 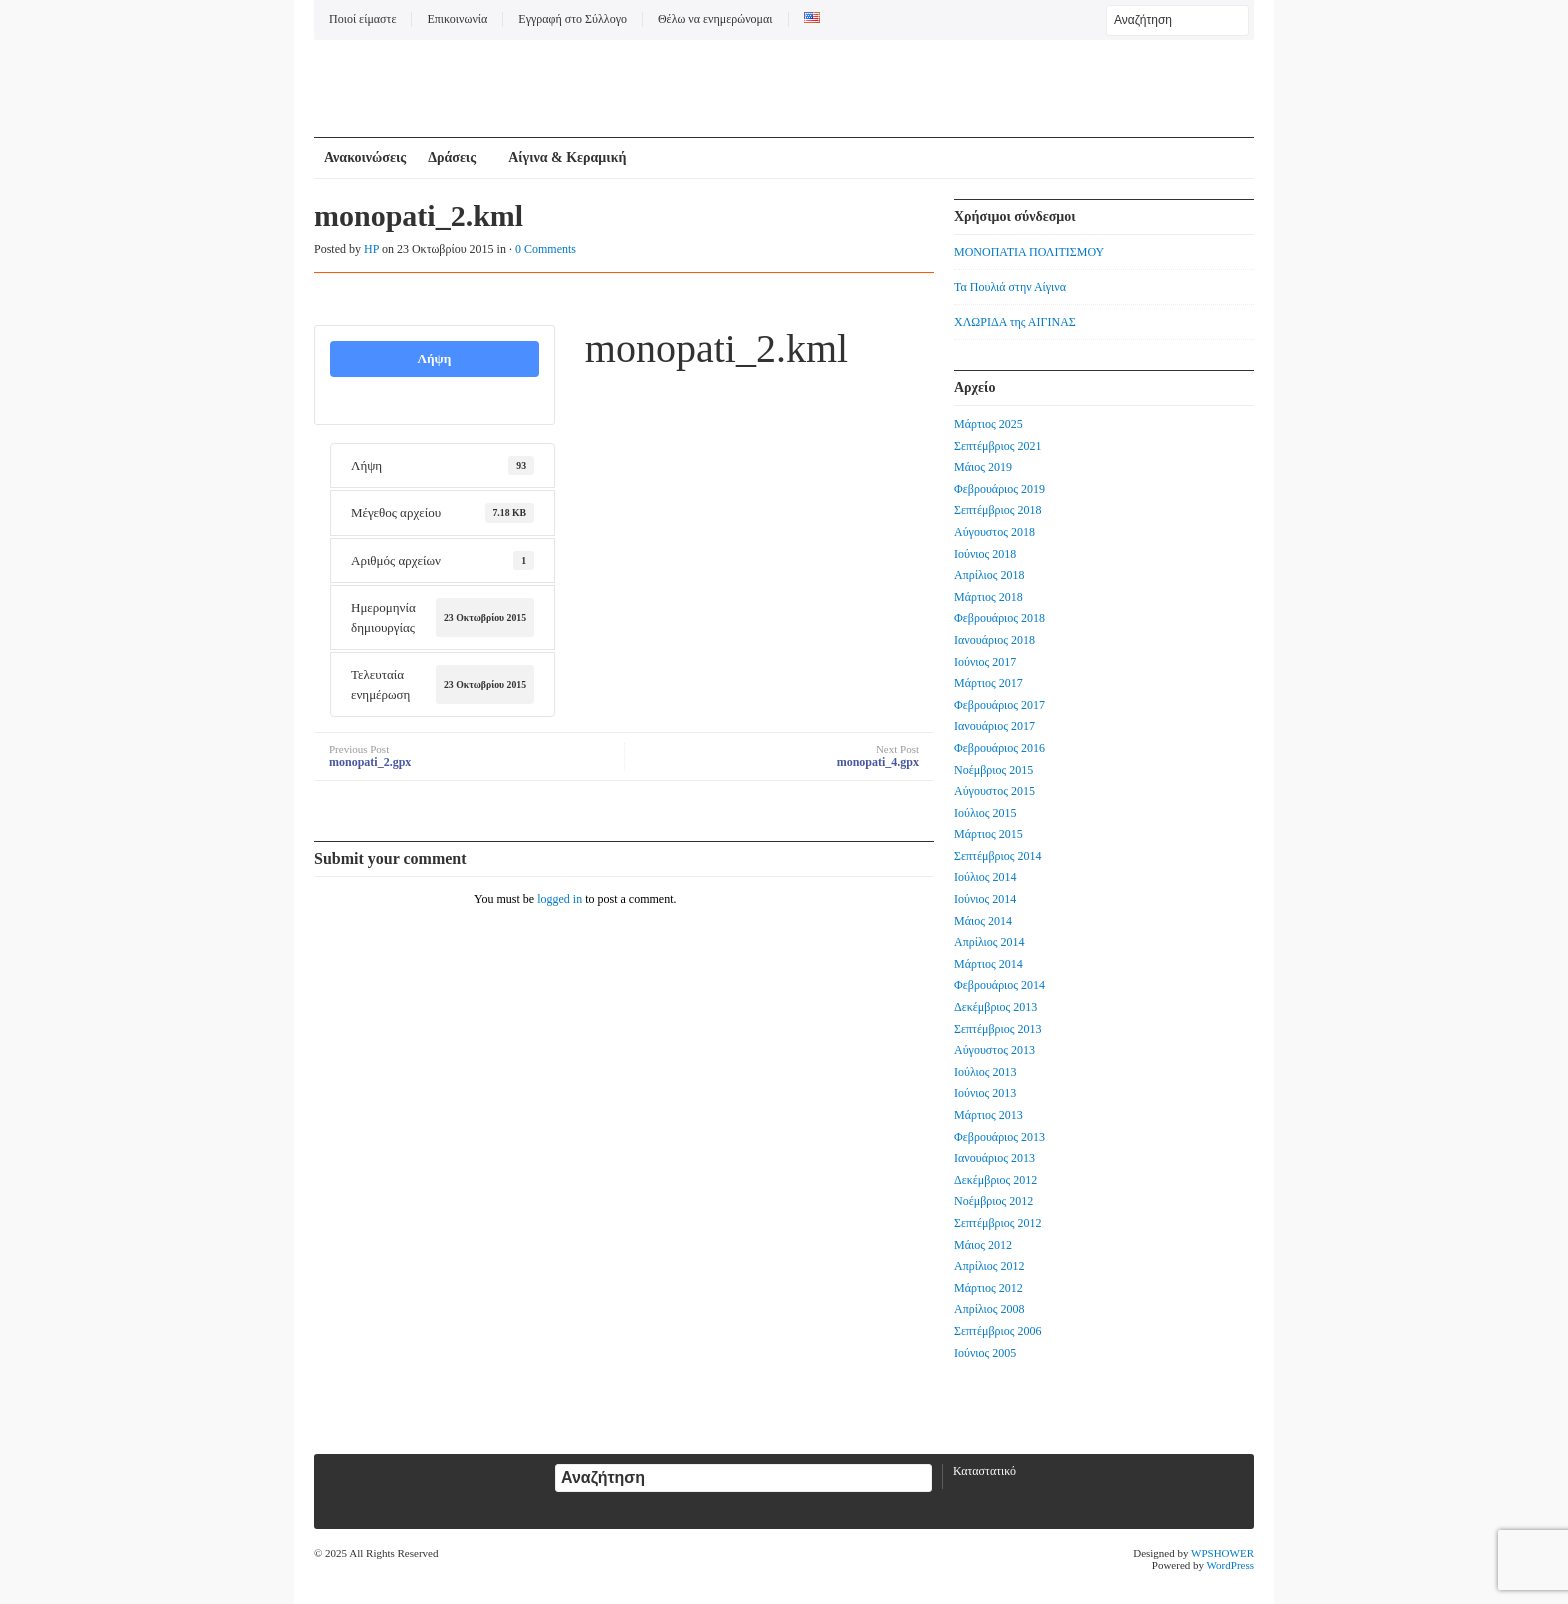 I want to click on Μάιος 2014, so click(x=983, y=921).